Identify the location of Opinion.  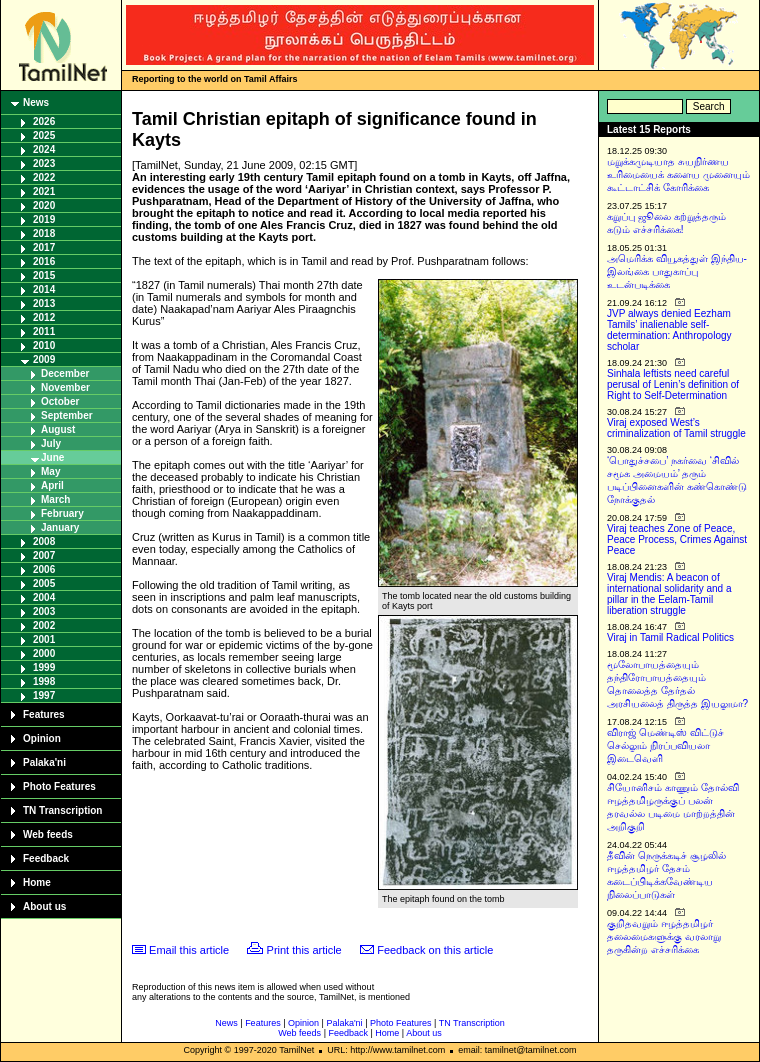
(42, 738).